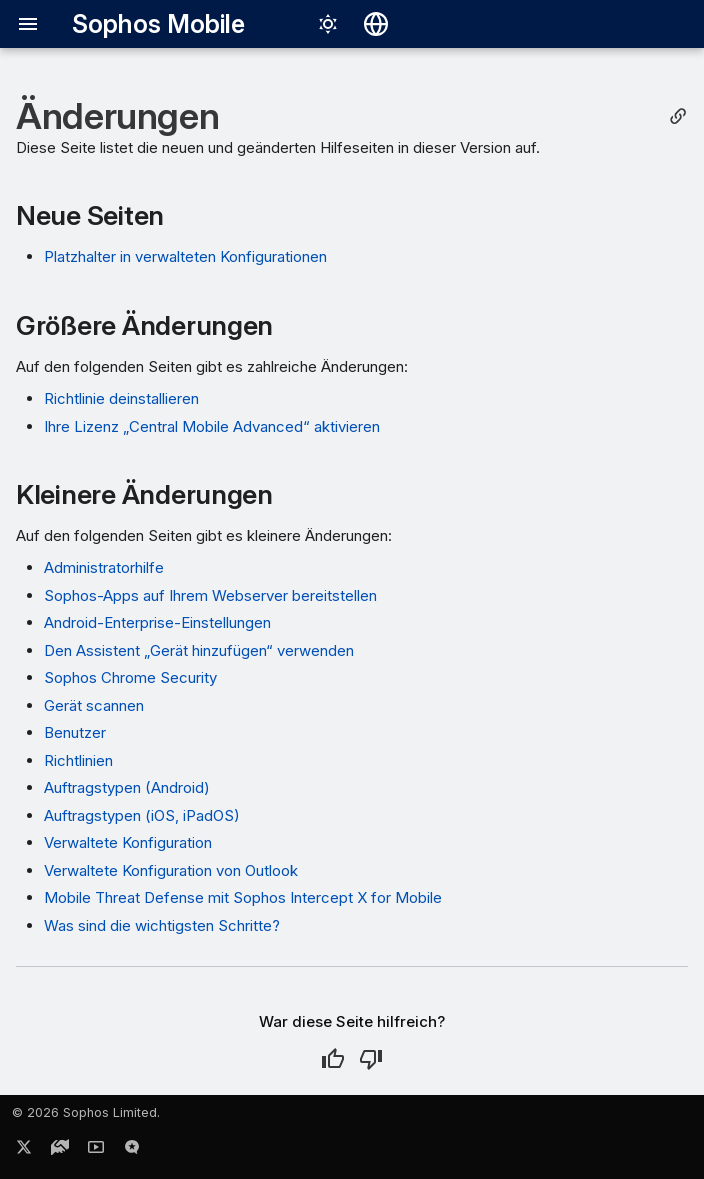 This screenshot has width=704, height=1179. What do you see at coordinates (212, 426) in the screenshot?
I see `Ihre Lizenz „Central Mobile Advanced“ aktivieren` at bounding box center [212, 426].